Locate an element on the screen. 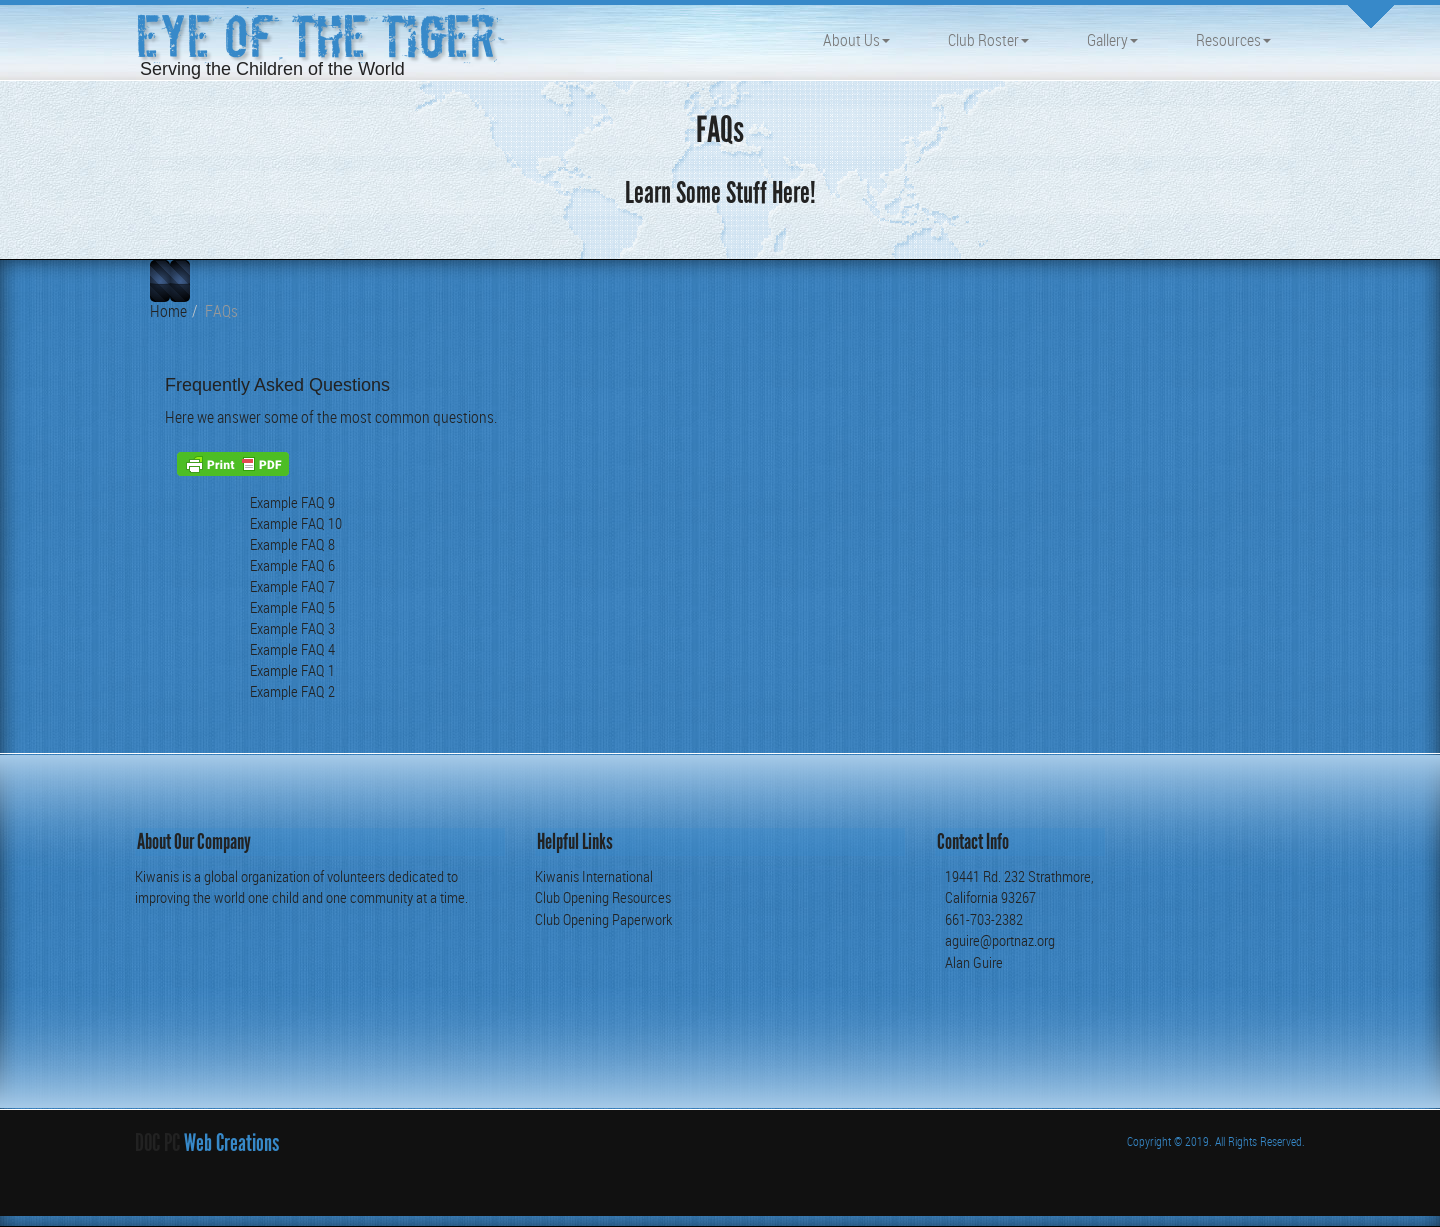 The width and height of the screenshot is (1440, 1227). Kiwanis International is located at coordinates (594, 876).